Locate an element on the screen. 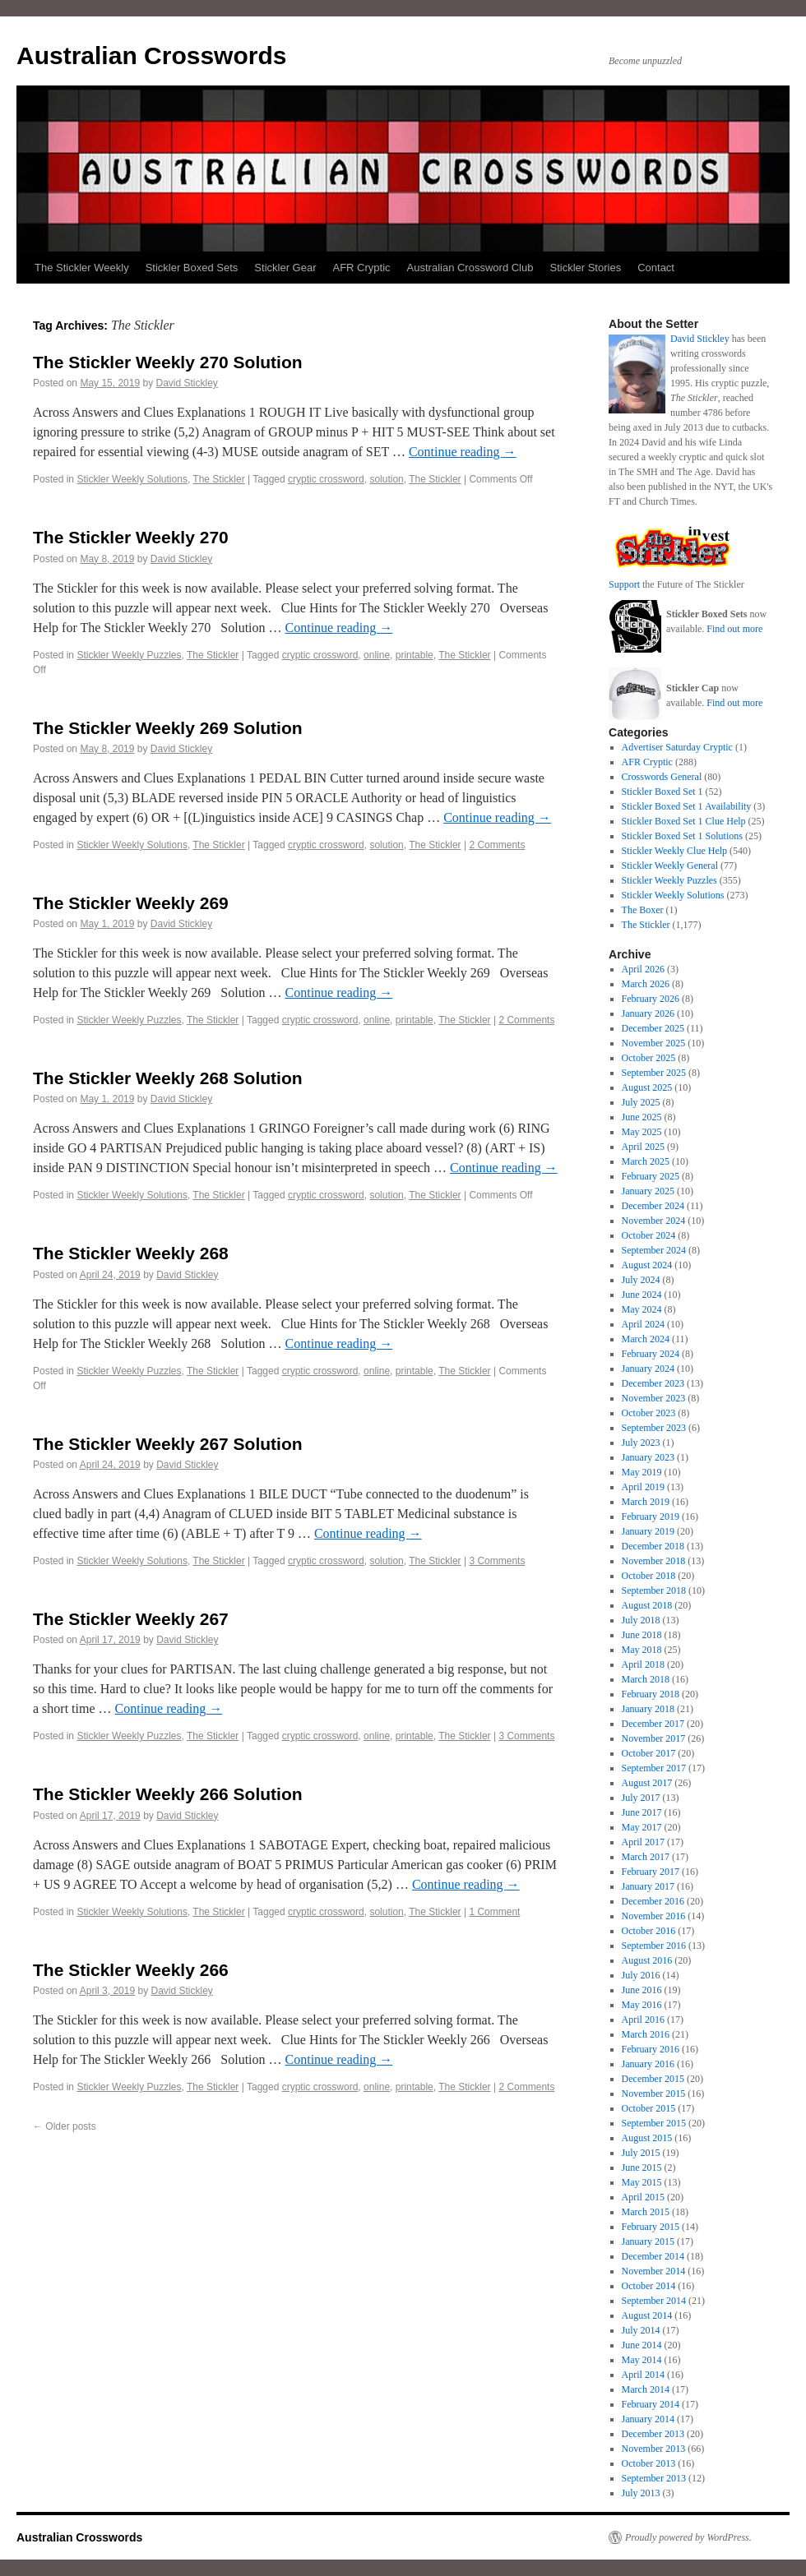  The Stickler Weekly 269 is located at coordinates (131, 902).